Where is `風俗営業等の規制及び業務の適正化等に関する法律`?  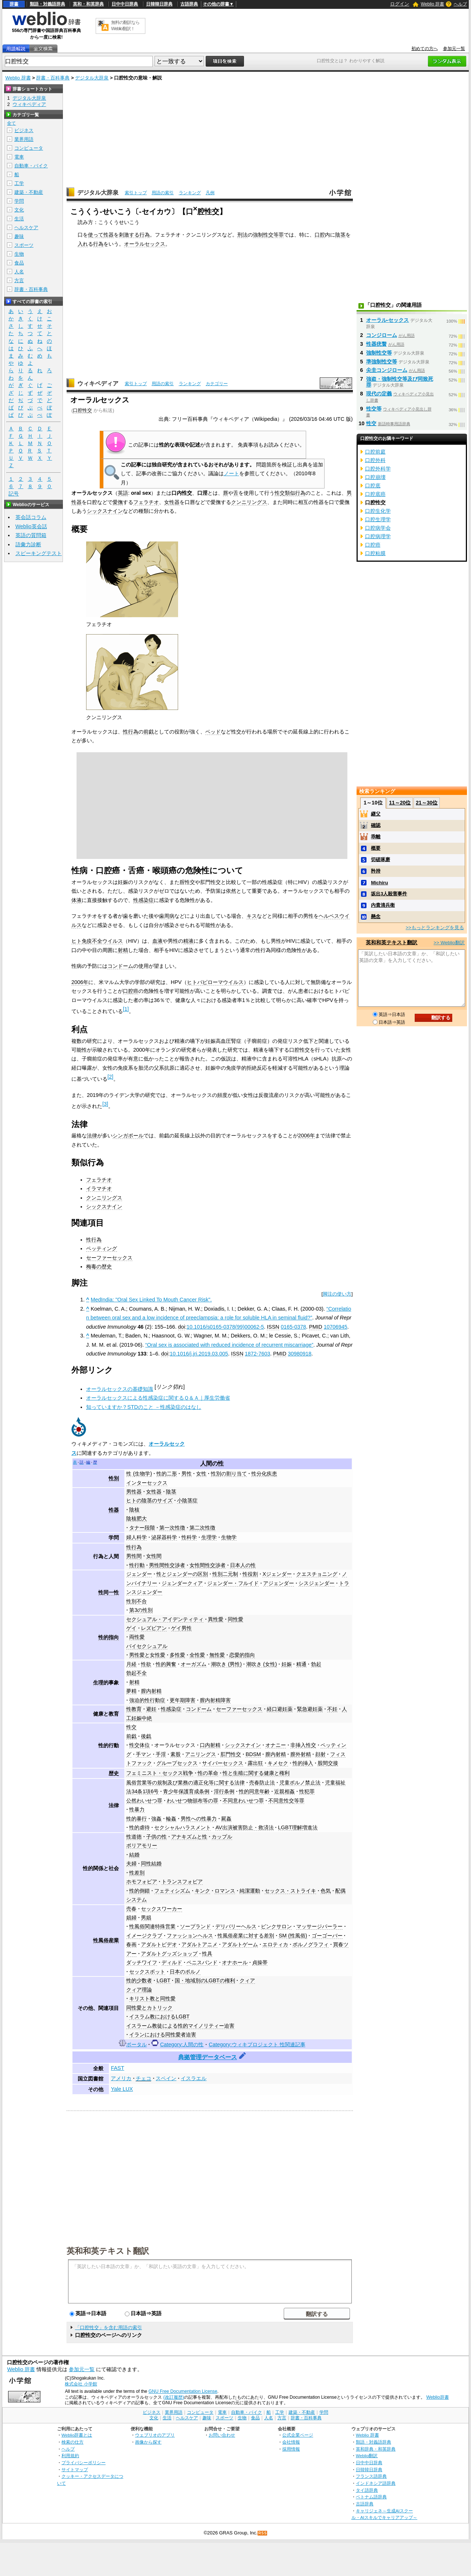
風俗営業等の規制及び業務の適正化等に関する法律 is located at coordinates (185, 1783).